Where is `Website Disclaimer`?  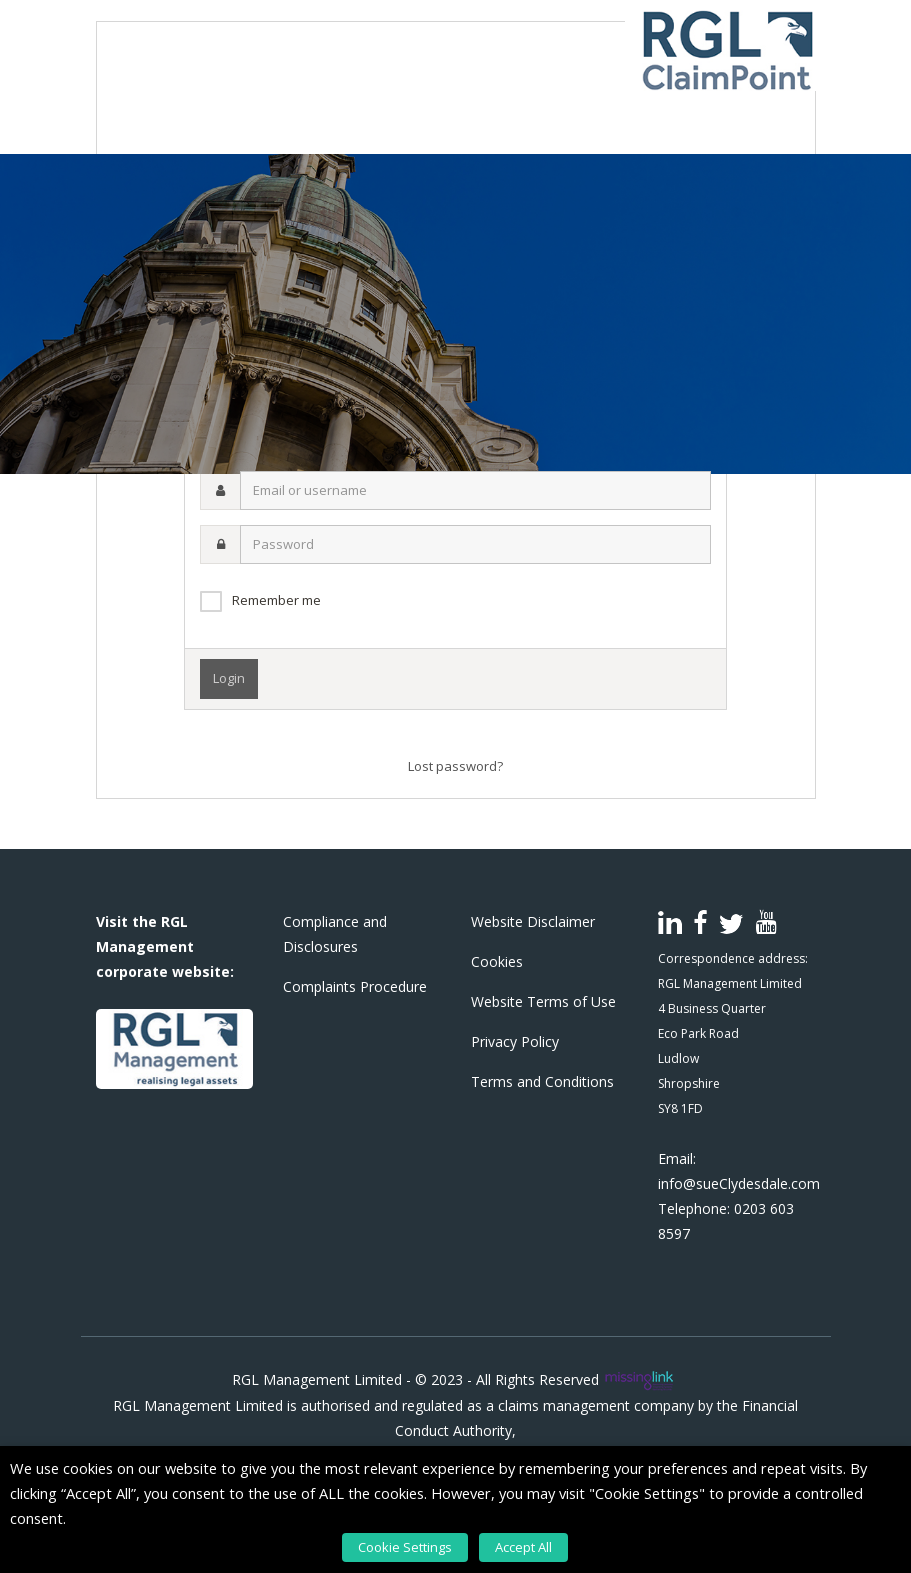
Website Disclaimer is located at coordinates (533, 921).